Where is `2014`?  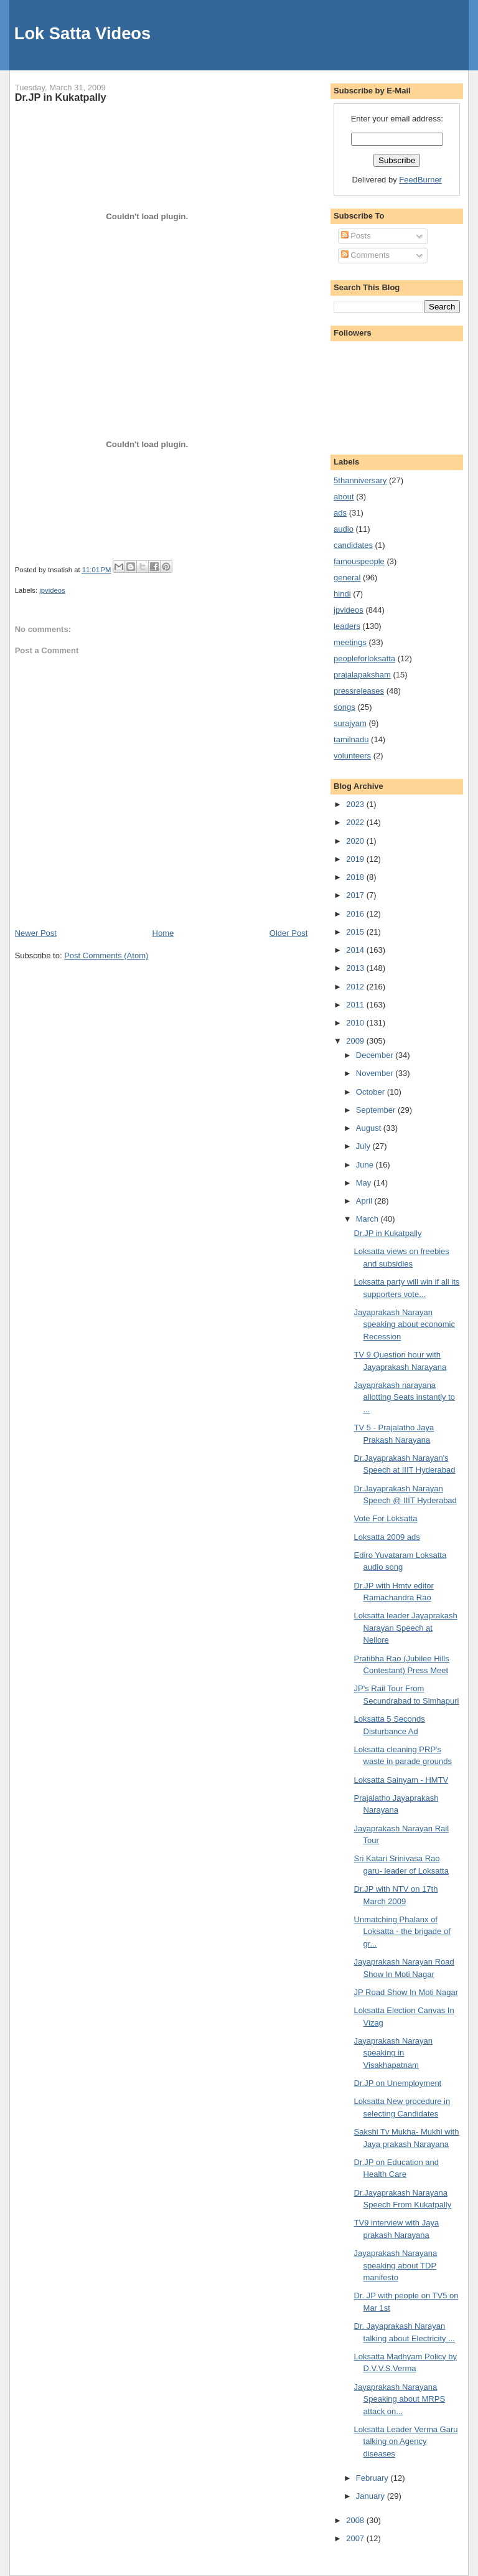 2014 is located at coordinates (356, 950).